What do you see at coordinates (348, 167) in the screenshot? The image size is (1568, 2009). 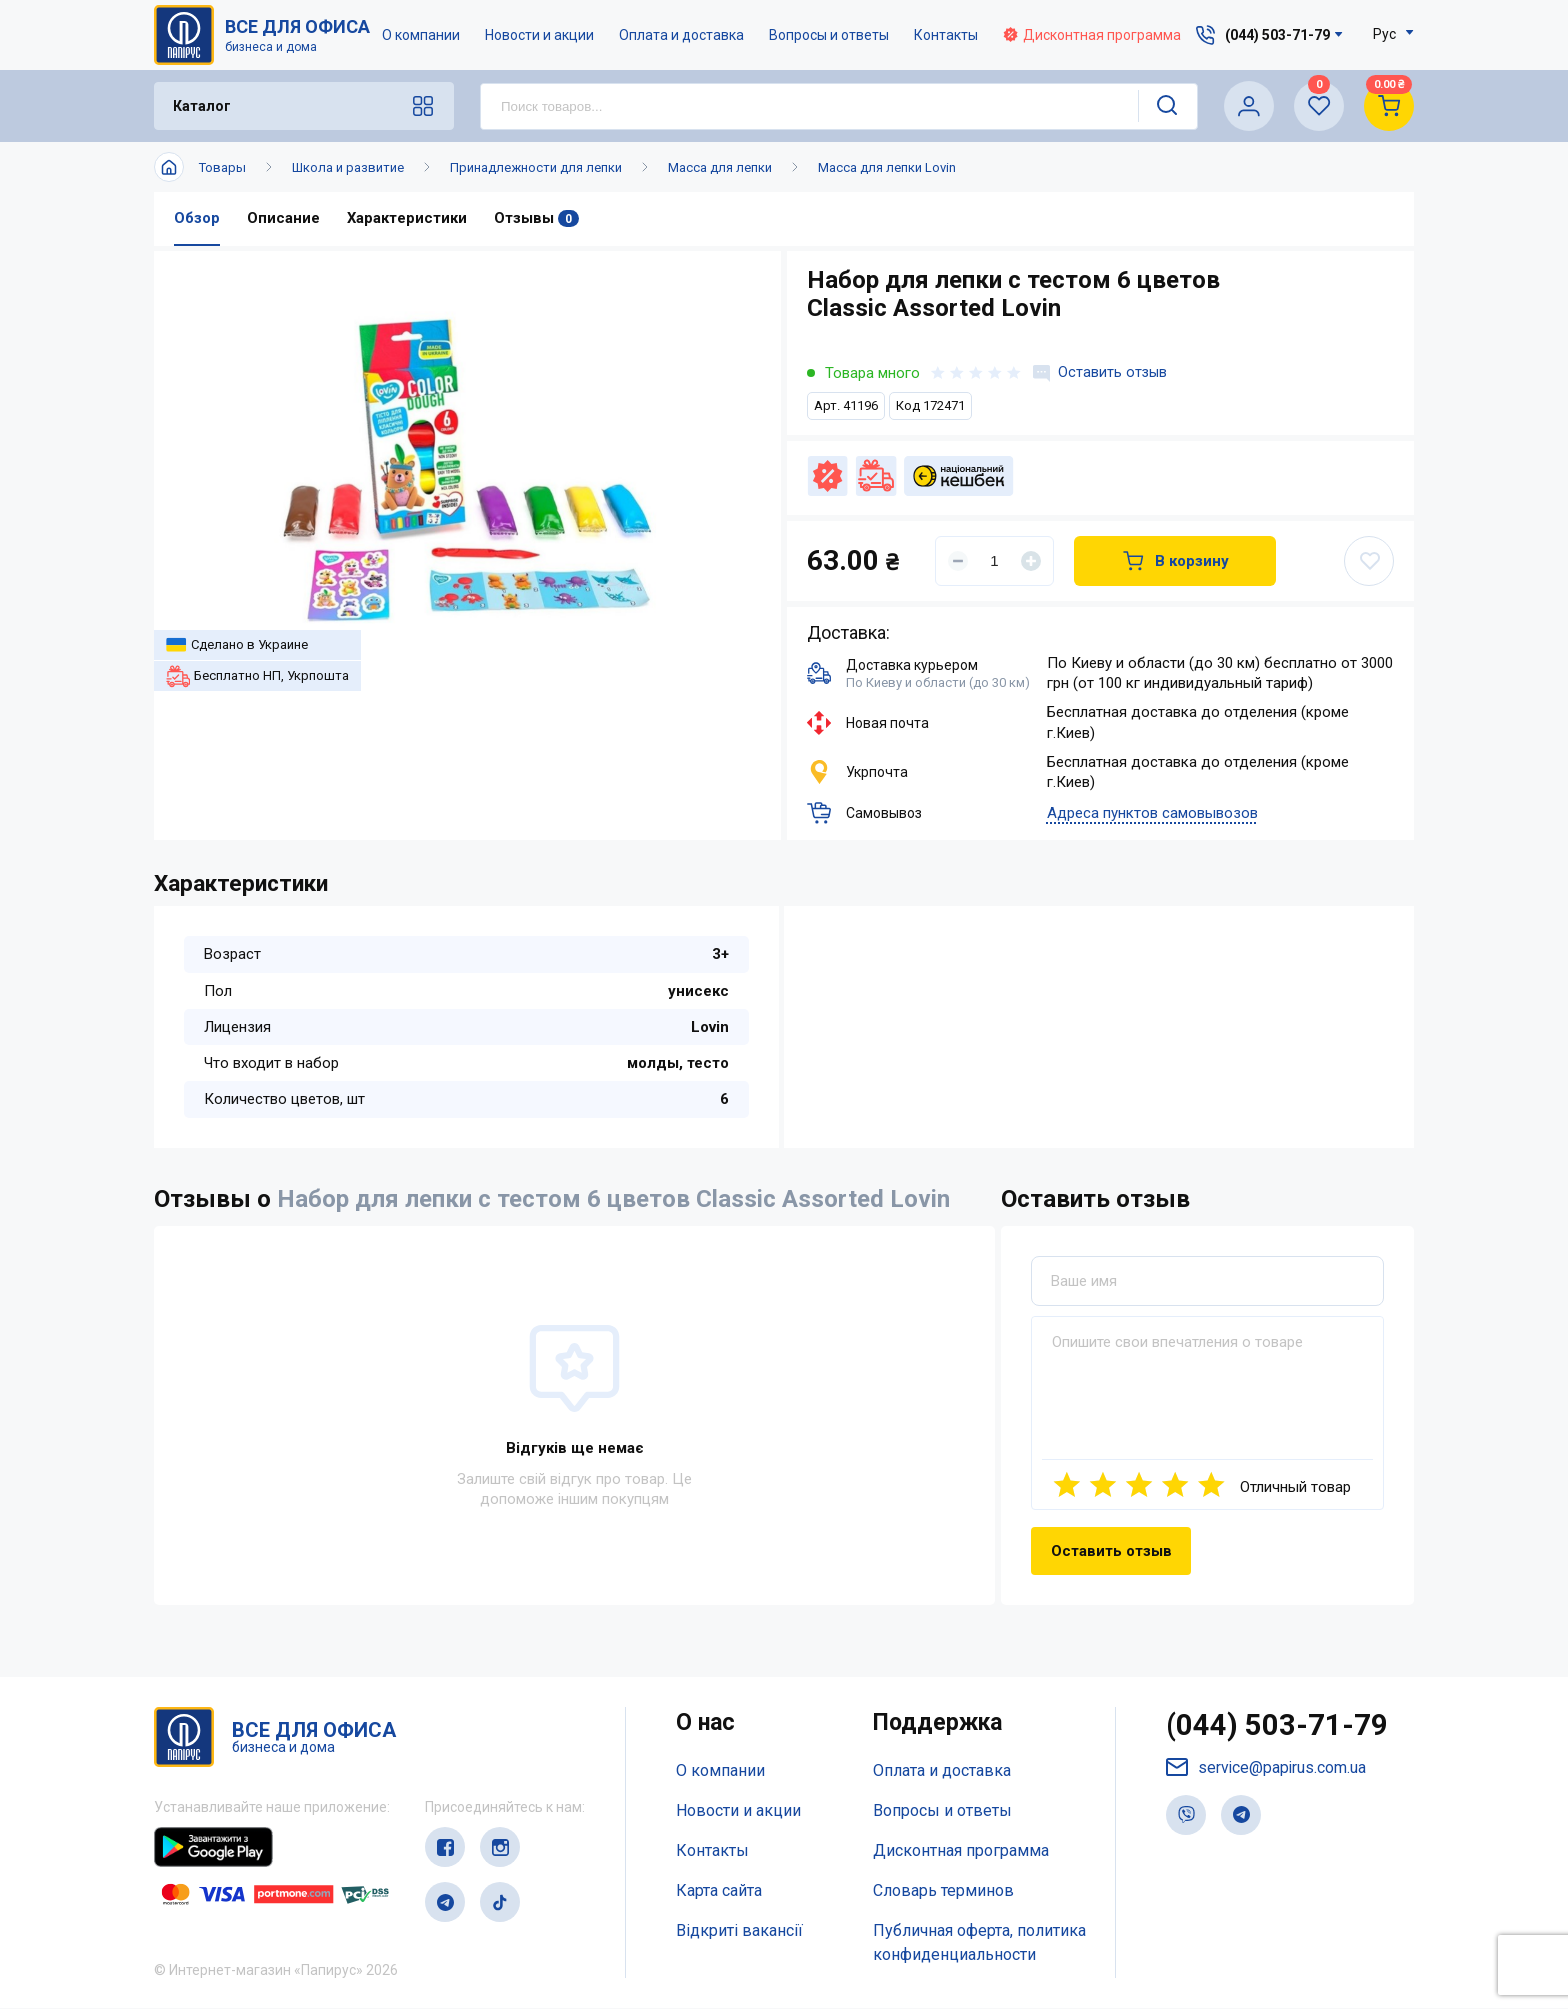 I see `Школа и развитие` at bounding box center [348, 167].